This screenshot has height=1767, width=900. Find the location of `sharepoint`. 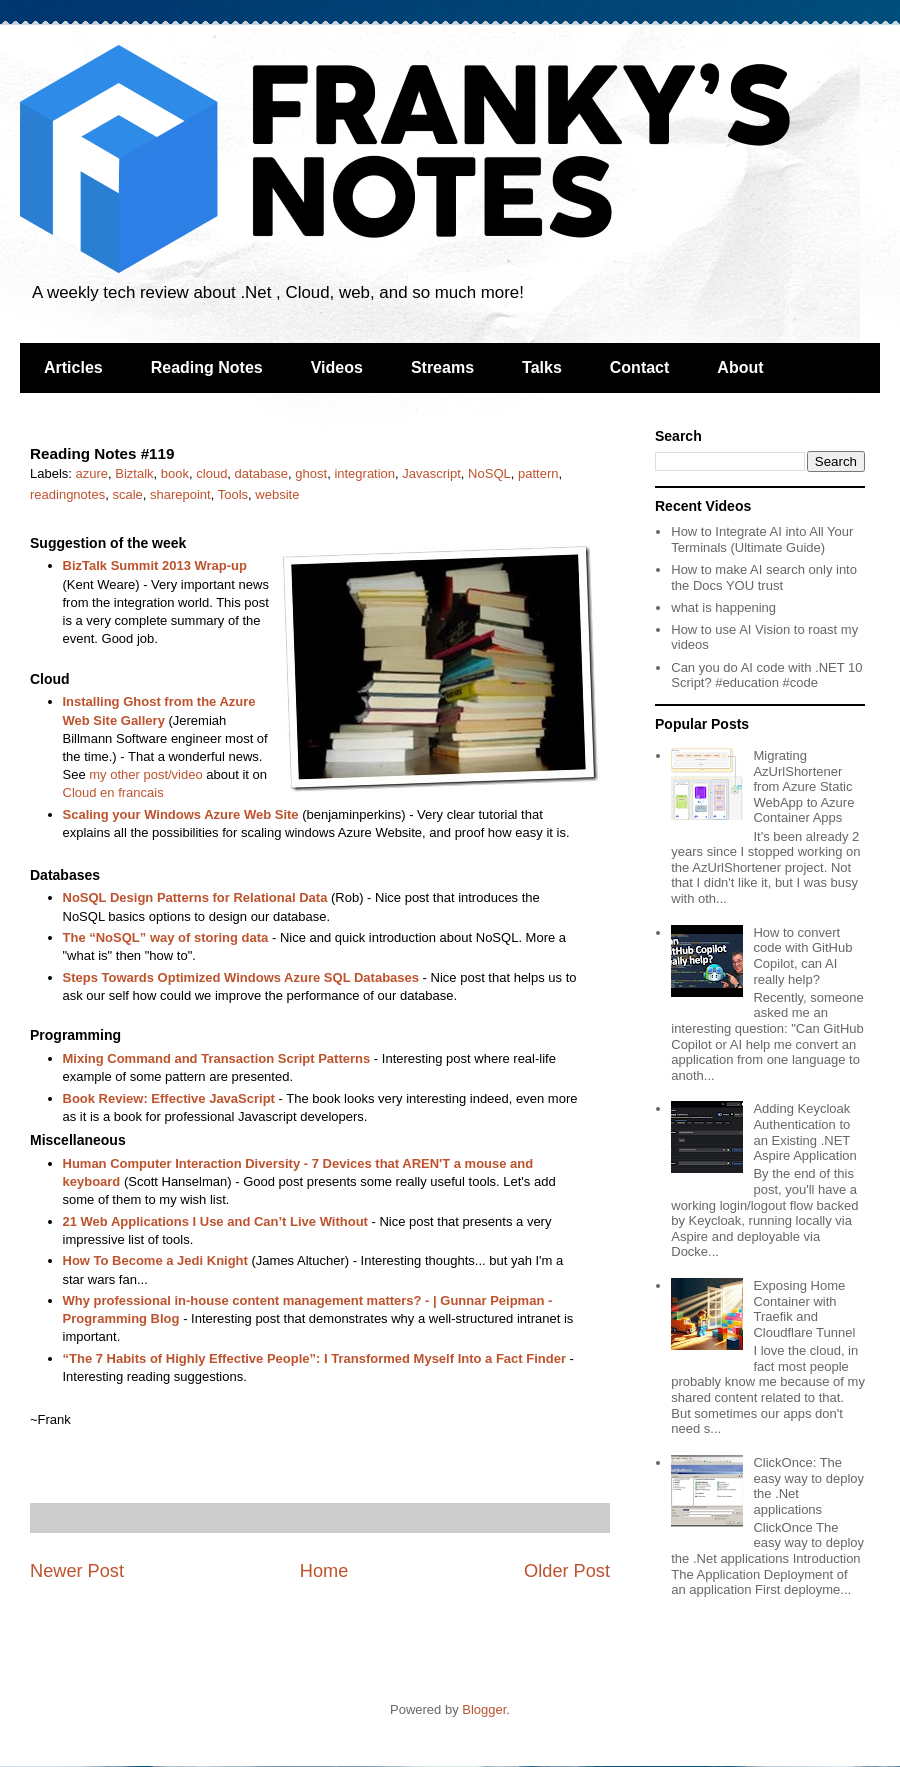

sharepoint is located at coordinates (180, 494).